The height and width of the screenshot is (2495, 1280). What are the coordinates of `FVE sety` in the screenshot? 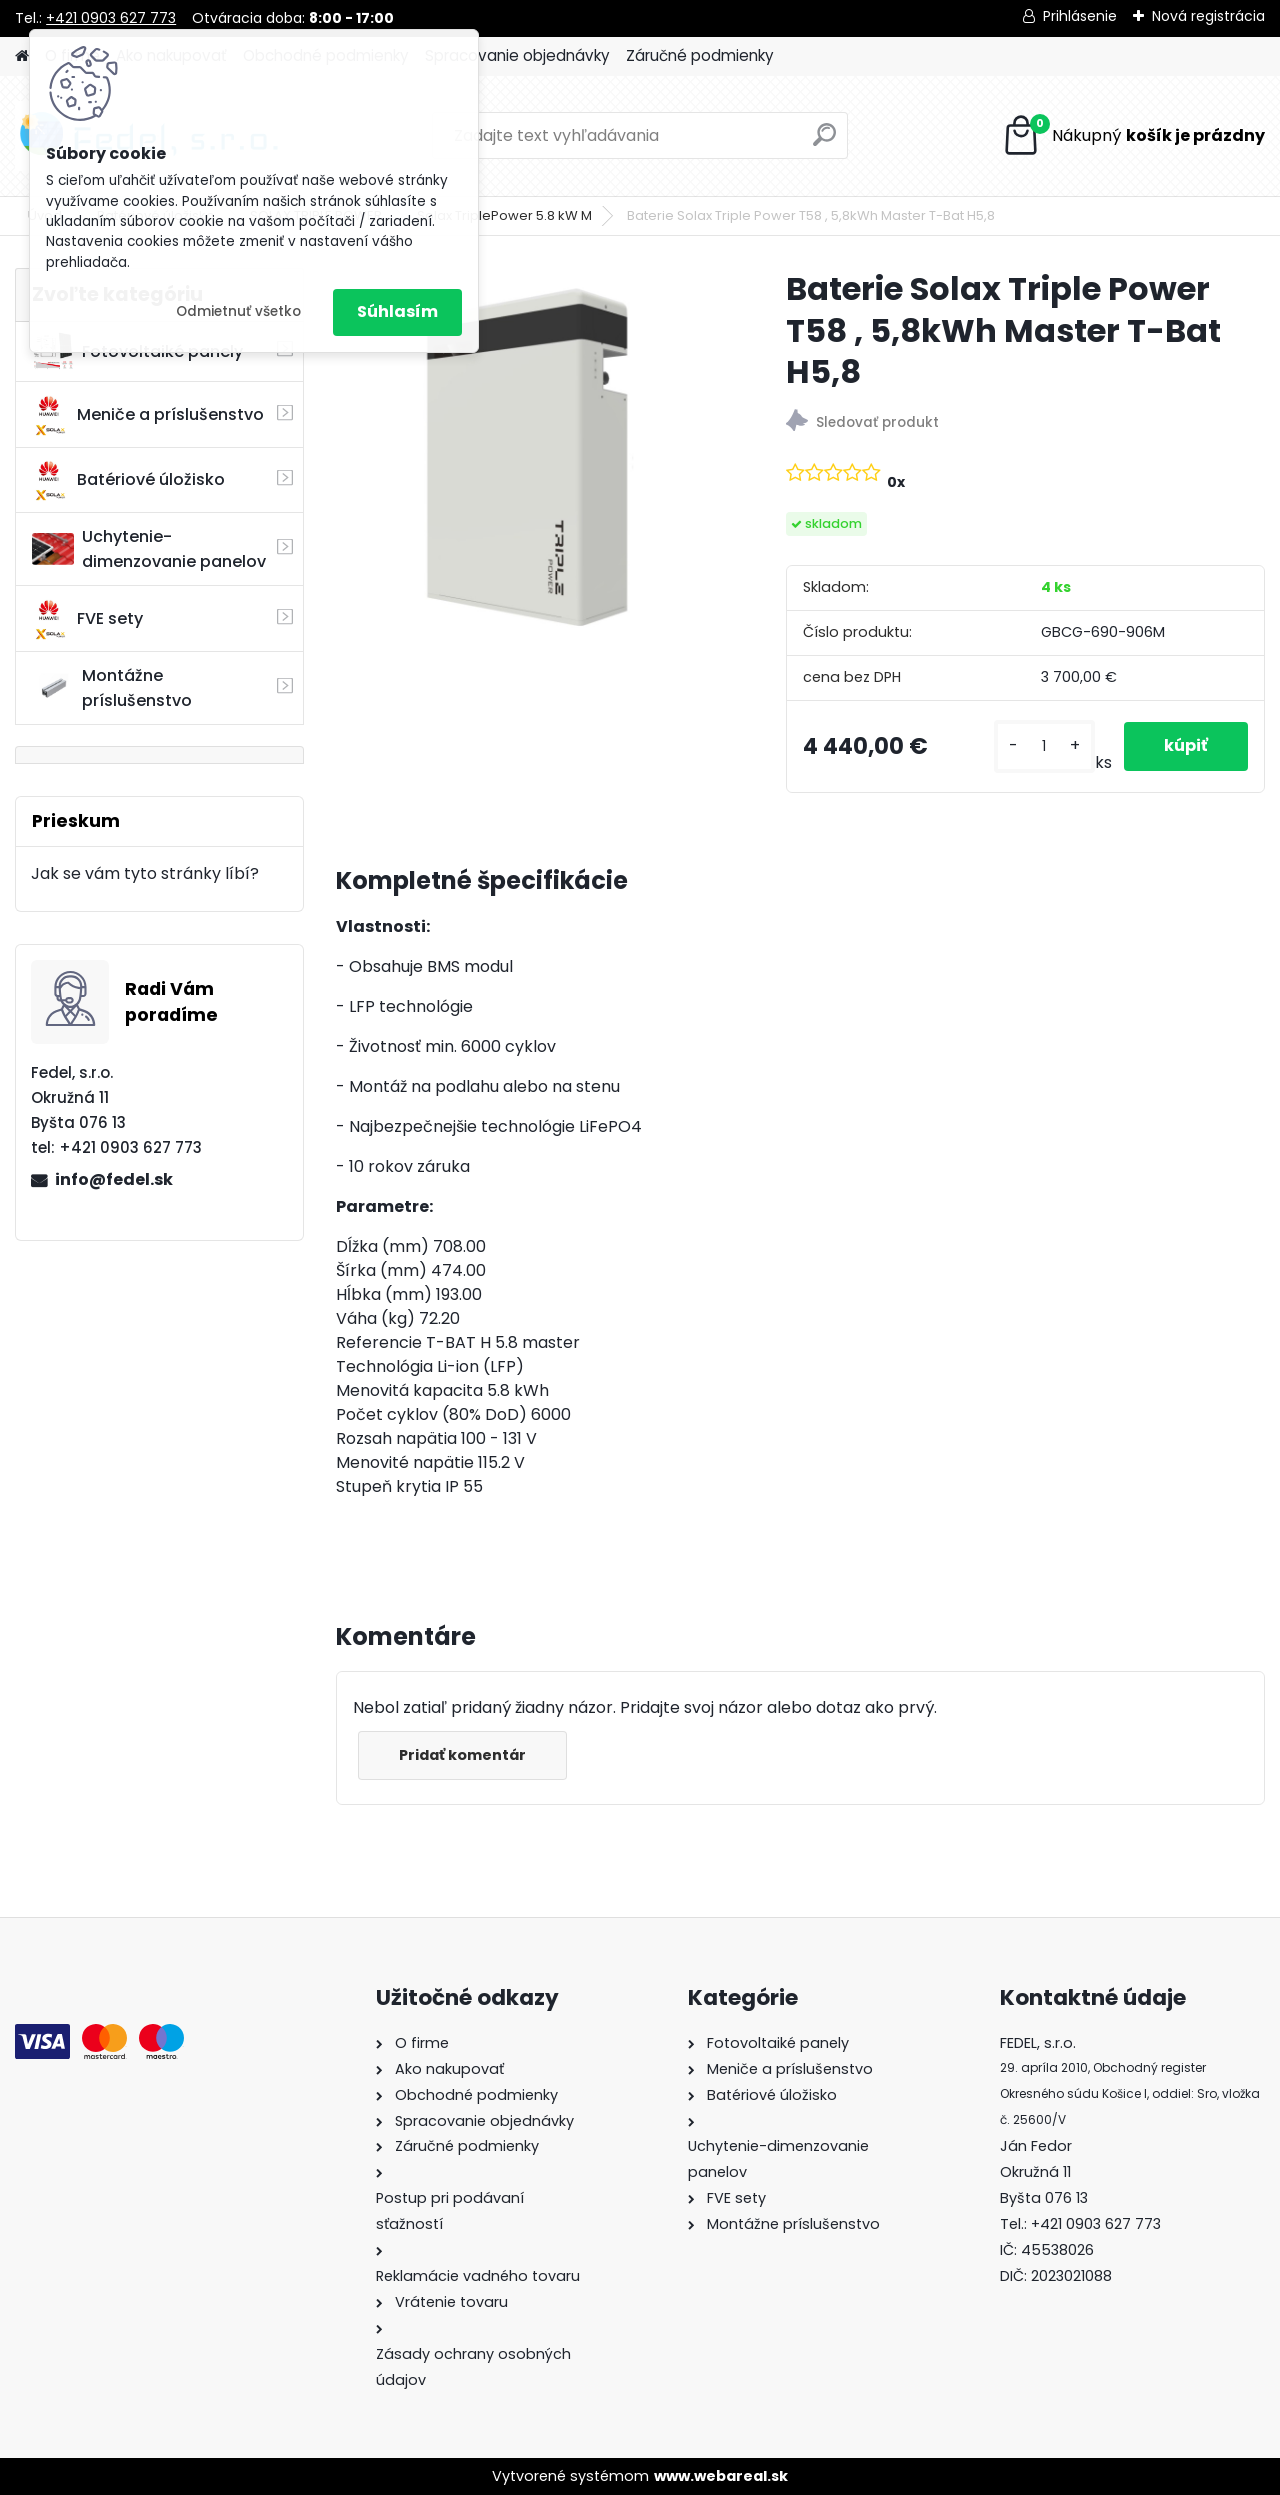 It's located at (87, 619).